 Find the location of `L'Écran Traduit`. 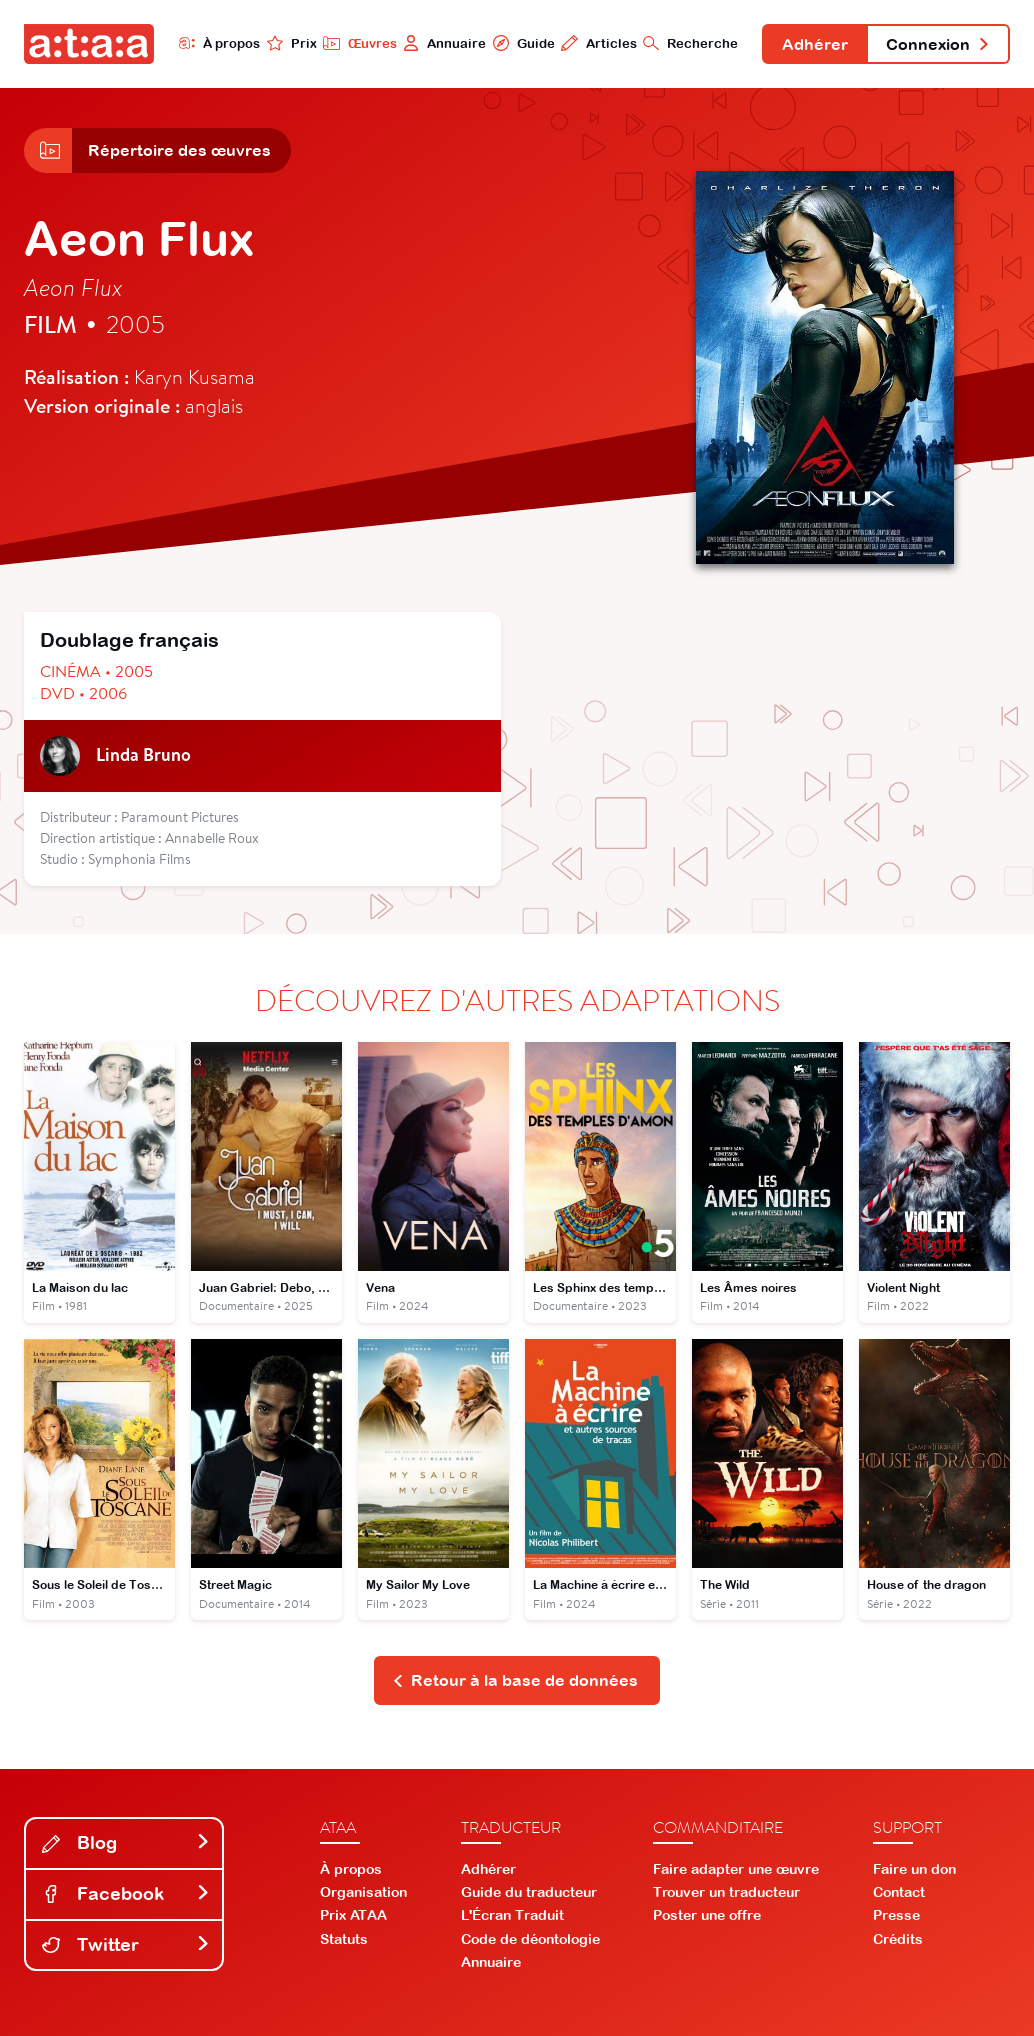

L'Écran Traduit is located at coordinates (512, 1915).